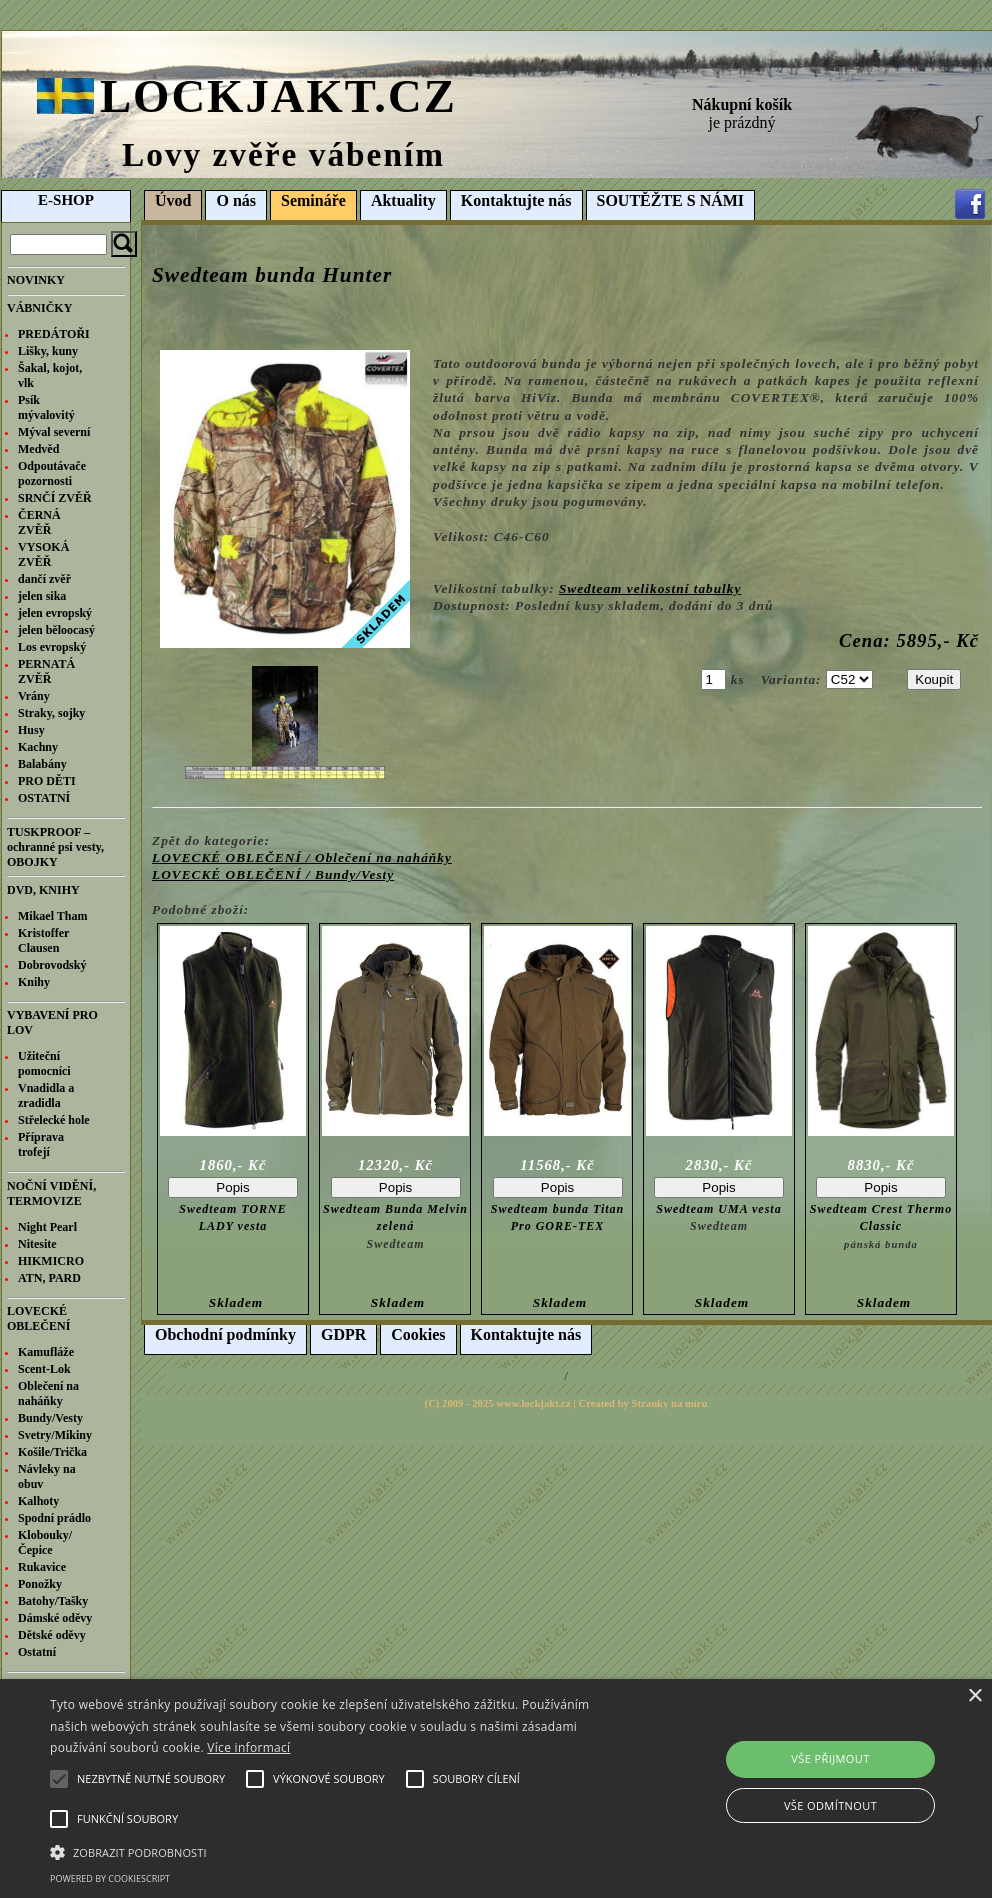 This screenshot has width=992, height=1898. What do you see at coordinates (55, 498) in the screenshot?
I see `SRNČÍ ZVĚŘ` at bounding box center [55, 498].